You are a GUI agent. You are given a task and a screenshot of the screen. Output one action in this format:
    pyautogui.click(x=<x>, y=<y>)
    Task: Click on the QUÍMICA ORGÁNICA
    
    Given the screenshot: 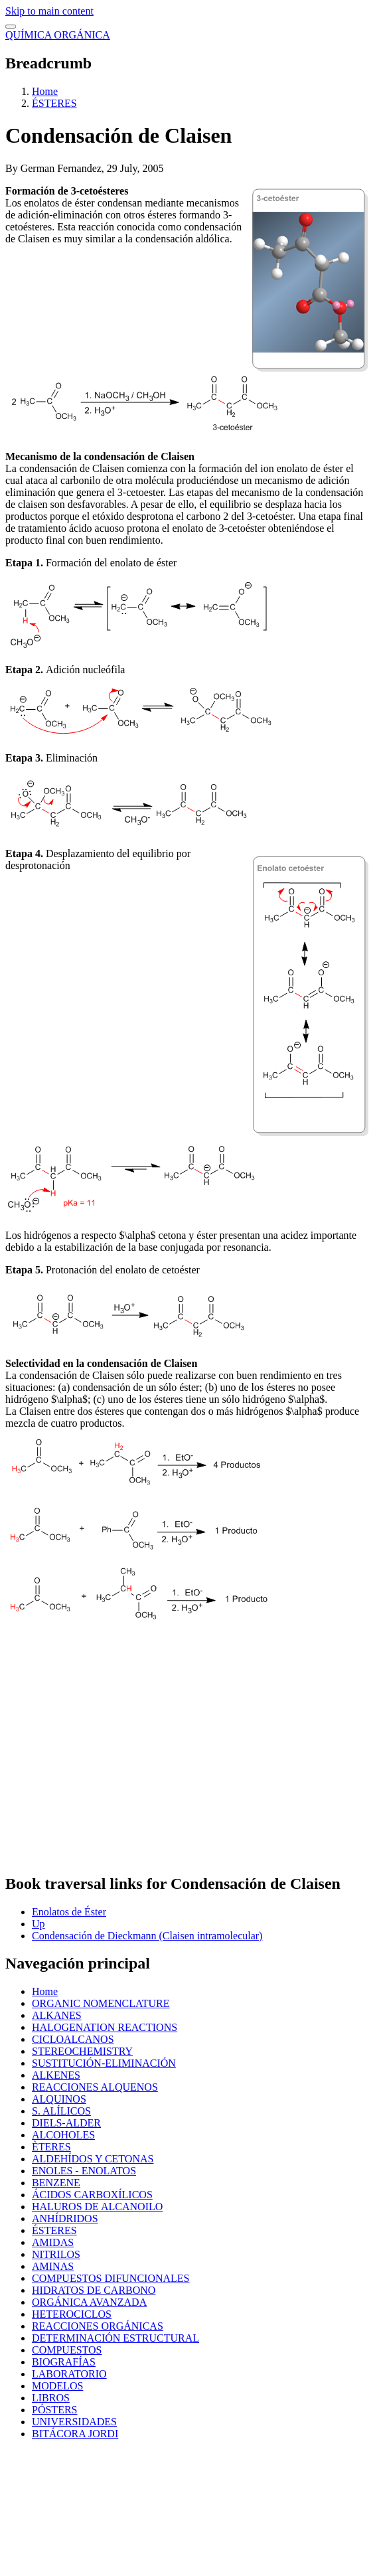 What is the action you would take?
    pyautogui.click(x=57, y=34)
    